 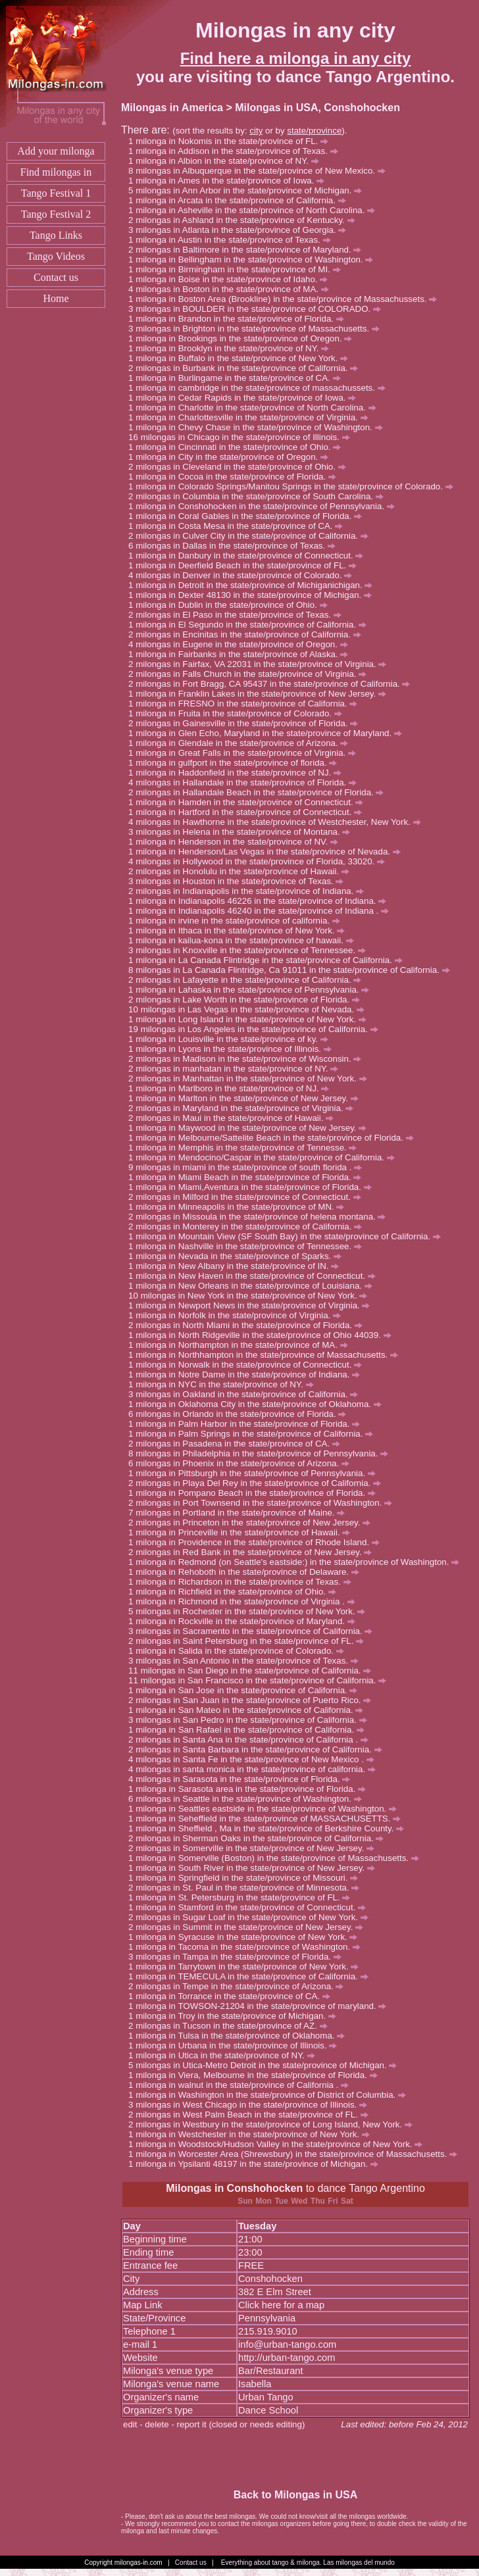 What do you see at coordinates (242, 871) in the screenshot?
I see `milongas in Honolulu in the state/province of Hawaii.` at bounding box center [242, 871].